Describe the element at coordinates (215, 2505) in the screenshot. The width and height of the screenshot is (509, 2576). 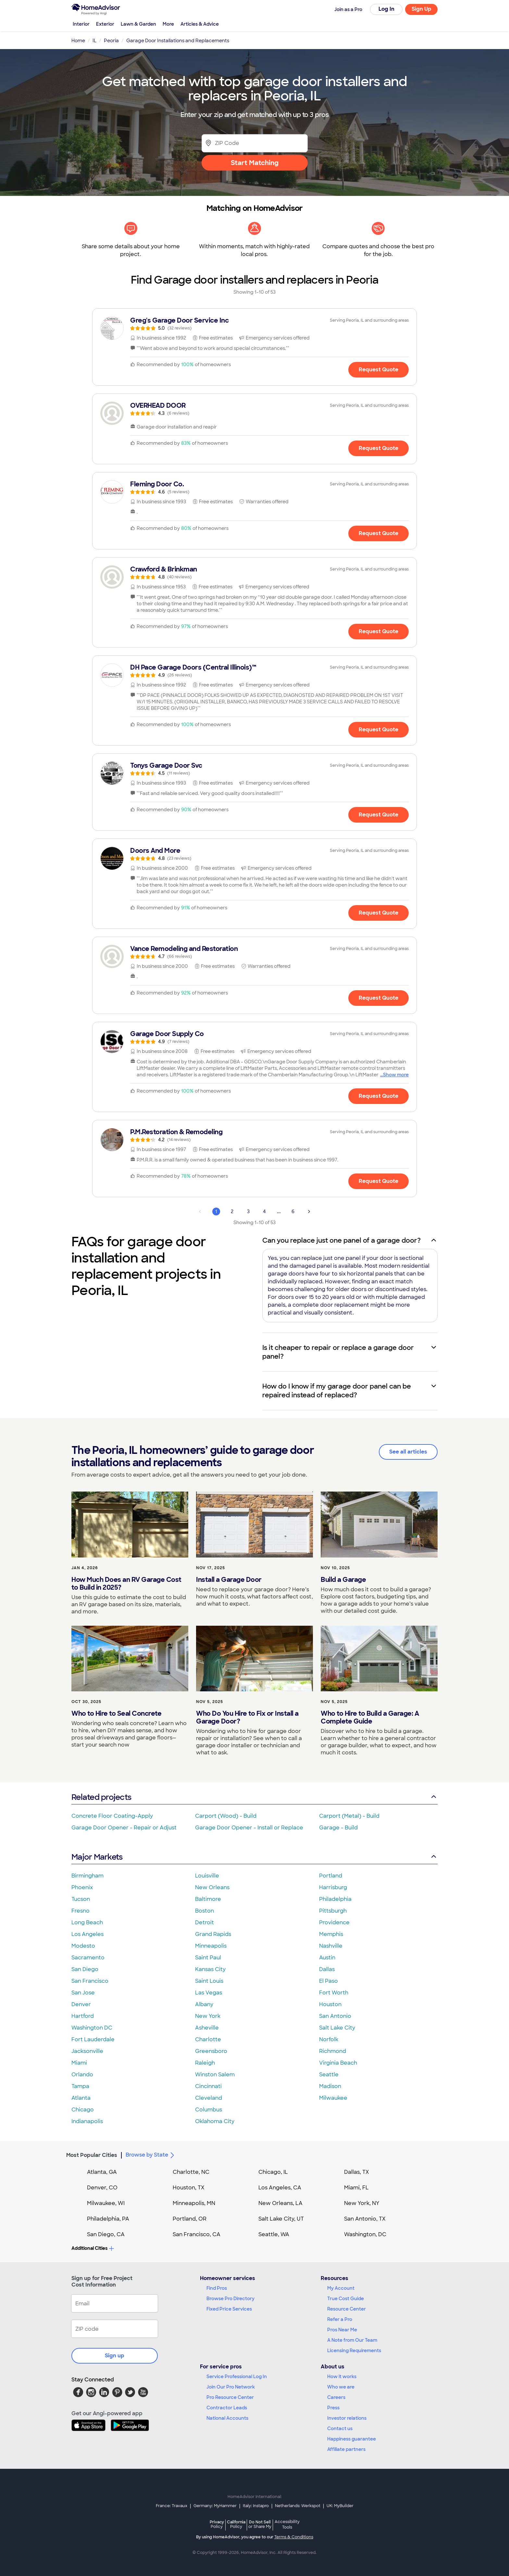
I see `Germany: MyHammer` at that location.